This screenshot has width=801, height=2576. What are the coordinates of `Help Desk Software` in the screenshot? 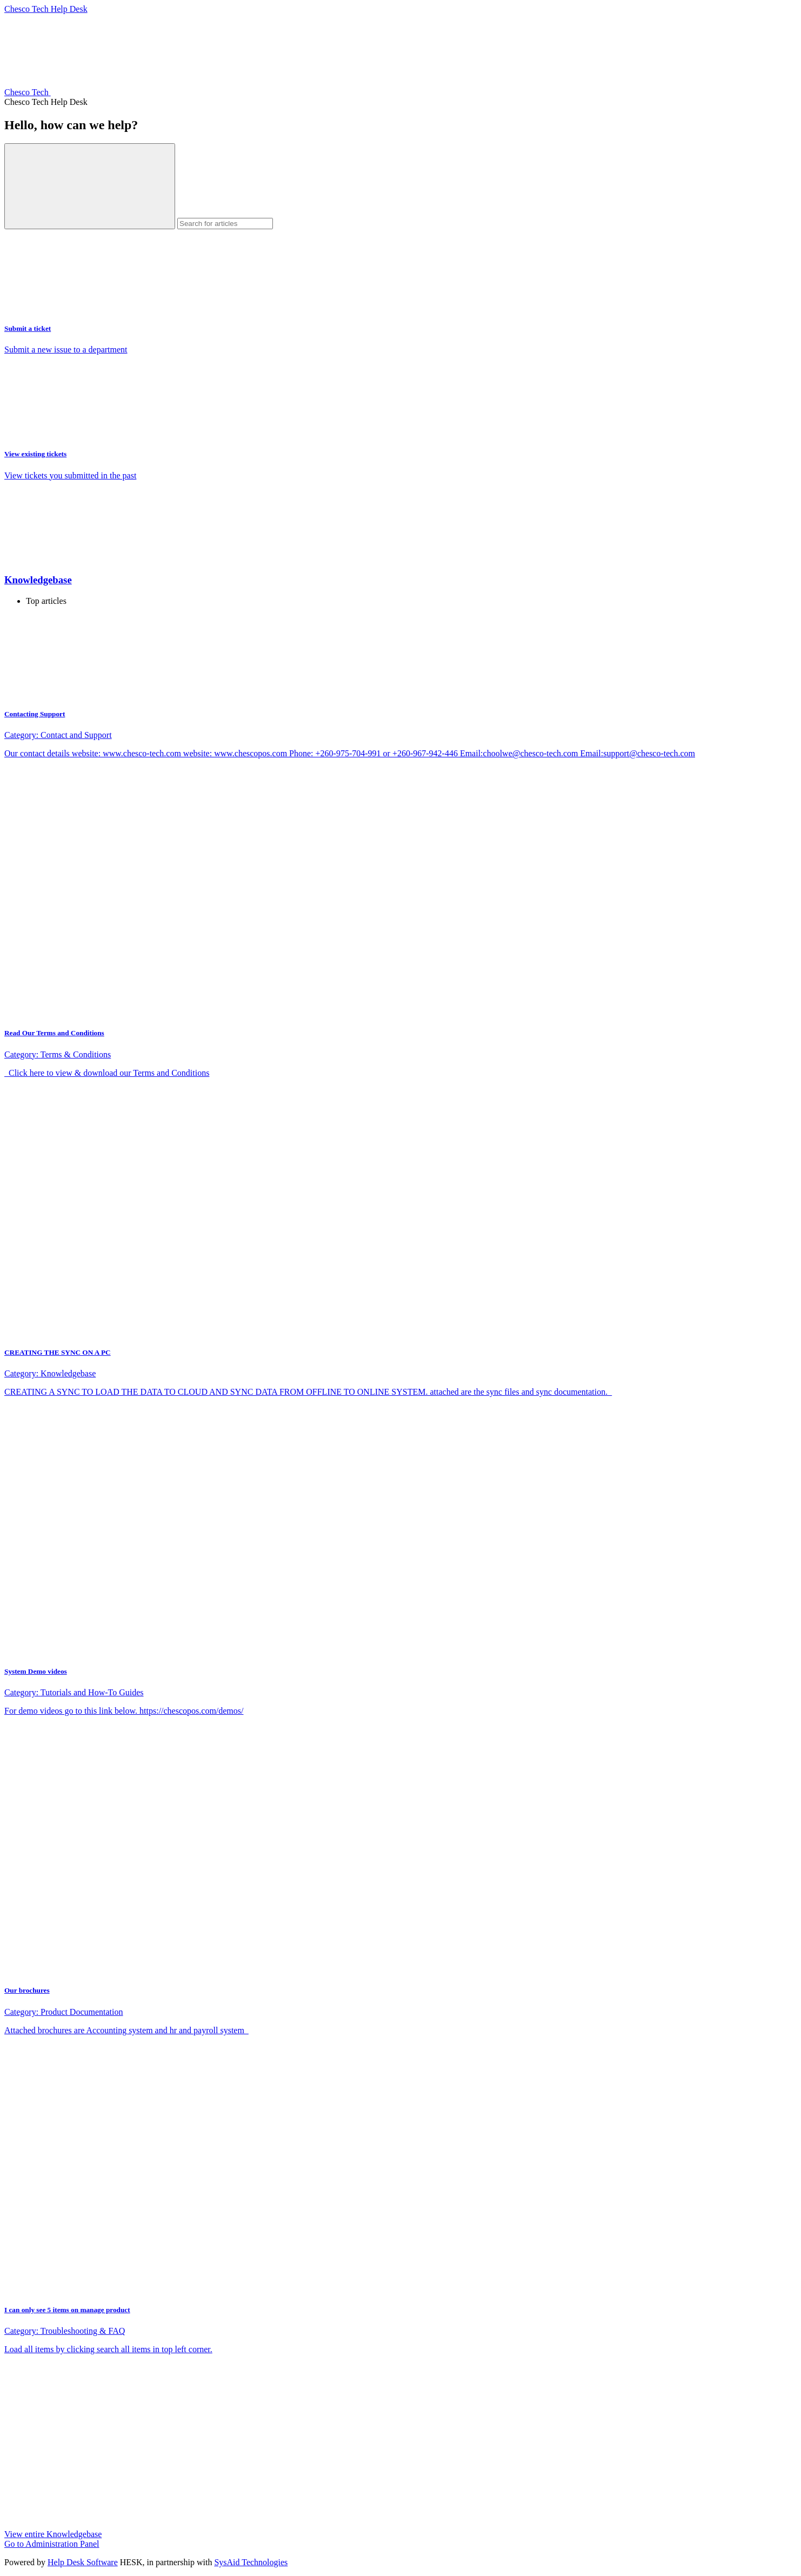 It's located at (83, 2562).